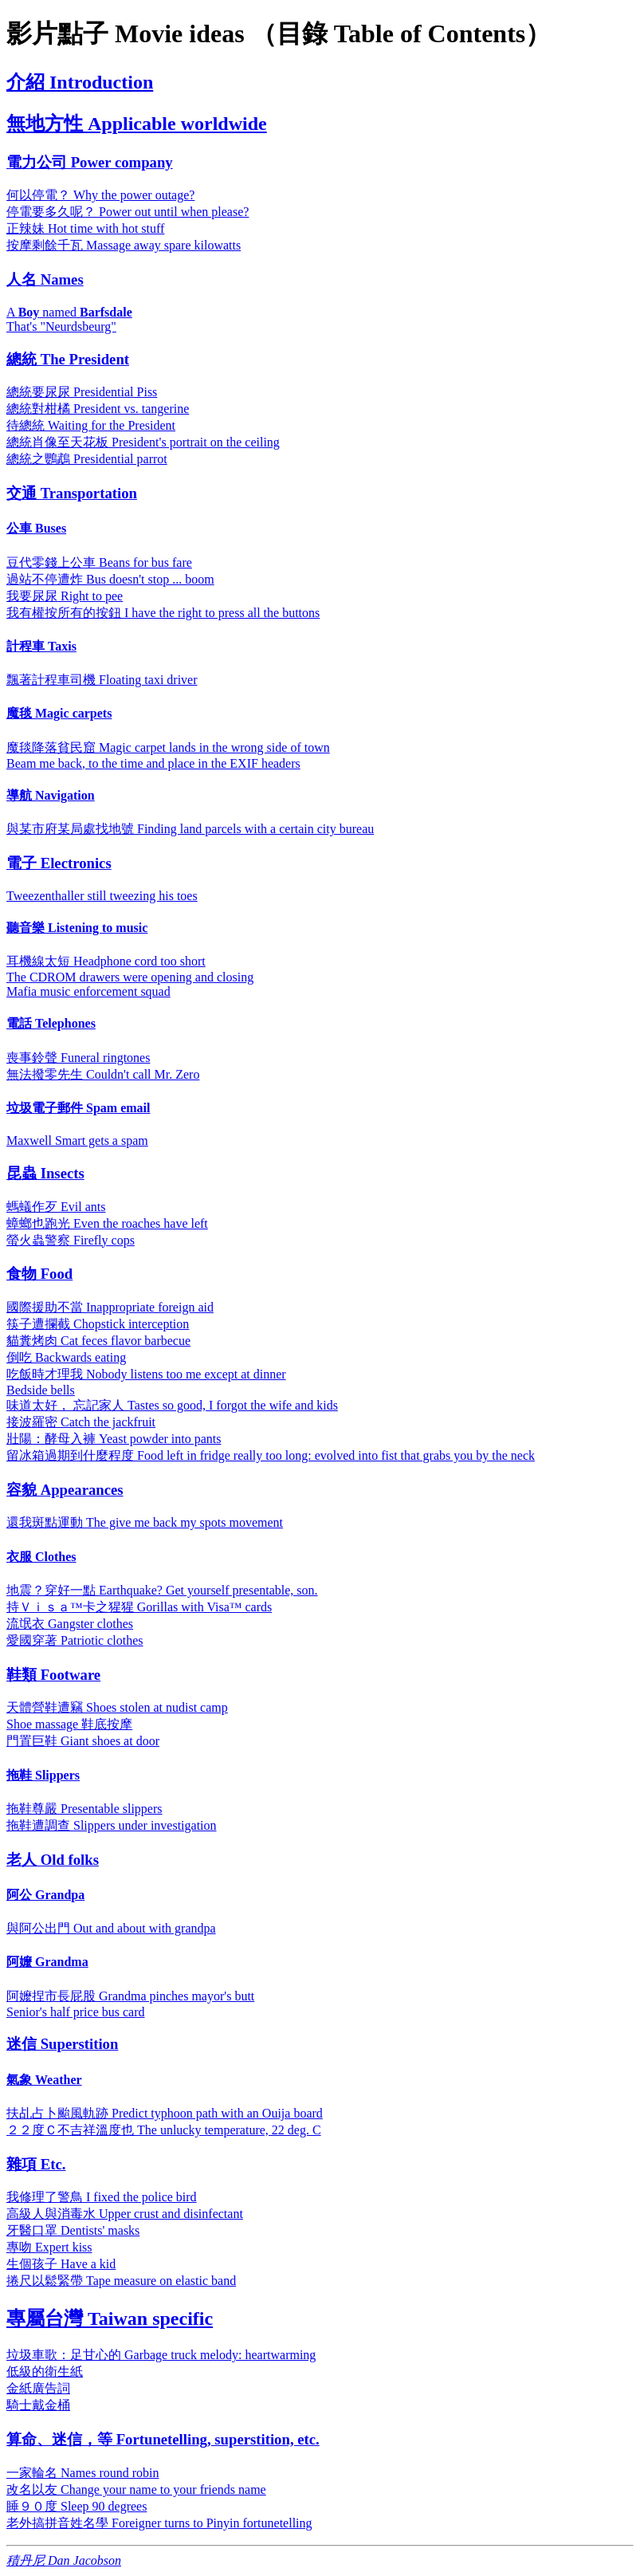  What do you see at coordinates (121, 2280) in the screenshot?
I see `捲尺以鬆緊帶 Tape measure on elastic band` at bounding box center [121, 2280].